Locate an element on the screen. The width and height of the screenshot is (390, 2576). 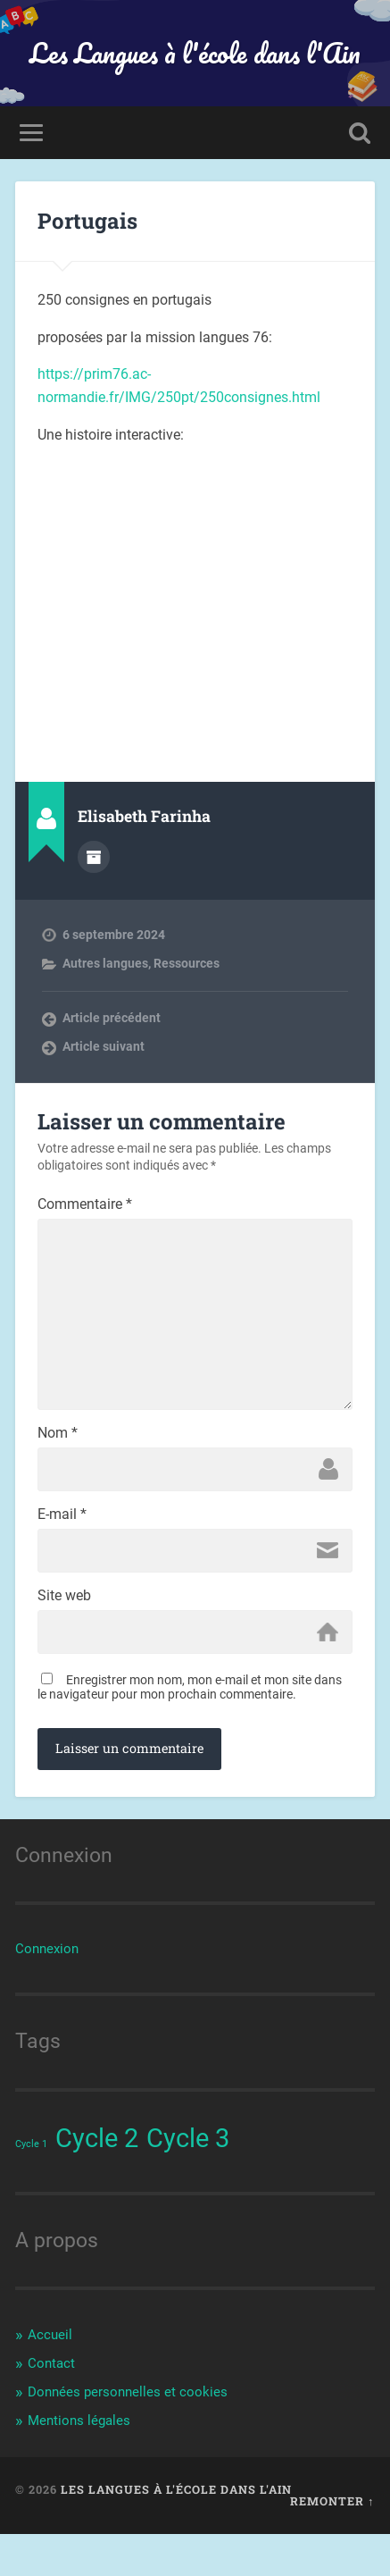
Site web is located at coordinates (64, 1635).